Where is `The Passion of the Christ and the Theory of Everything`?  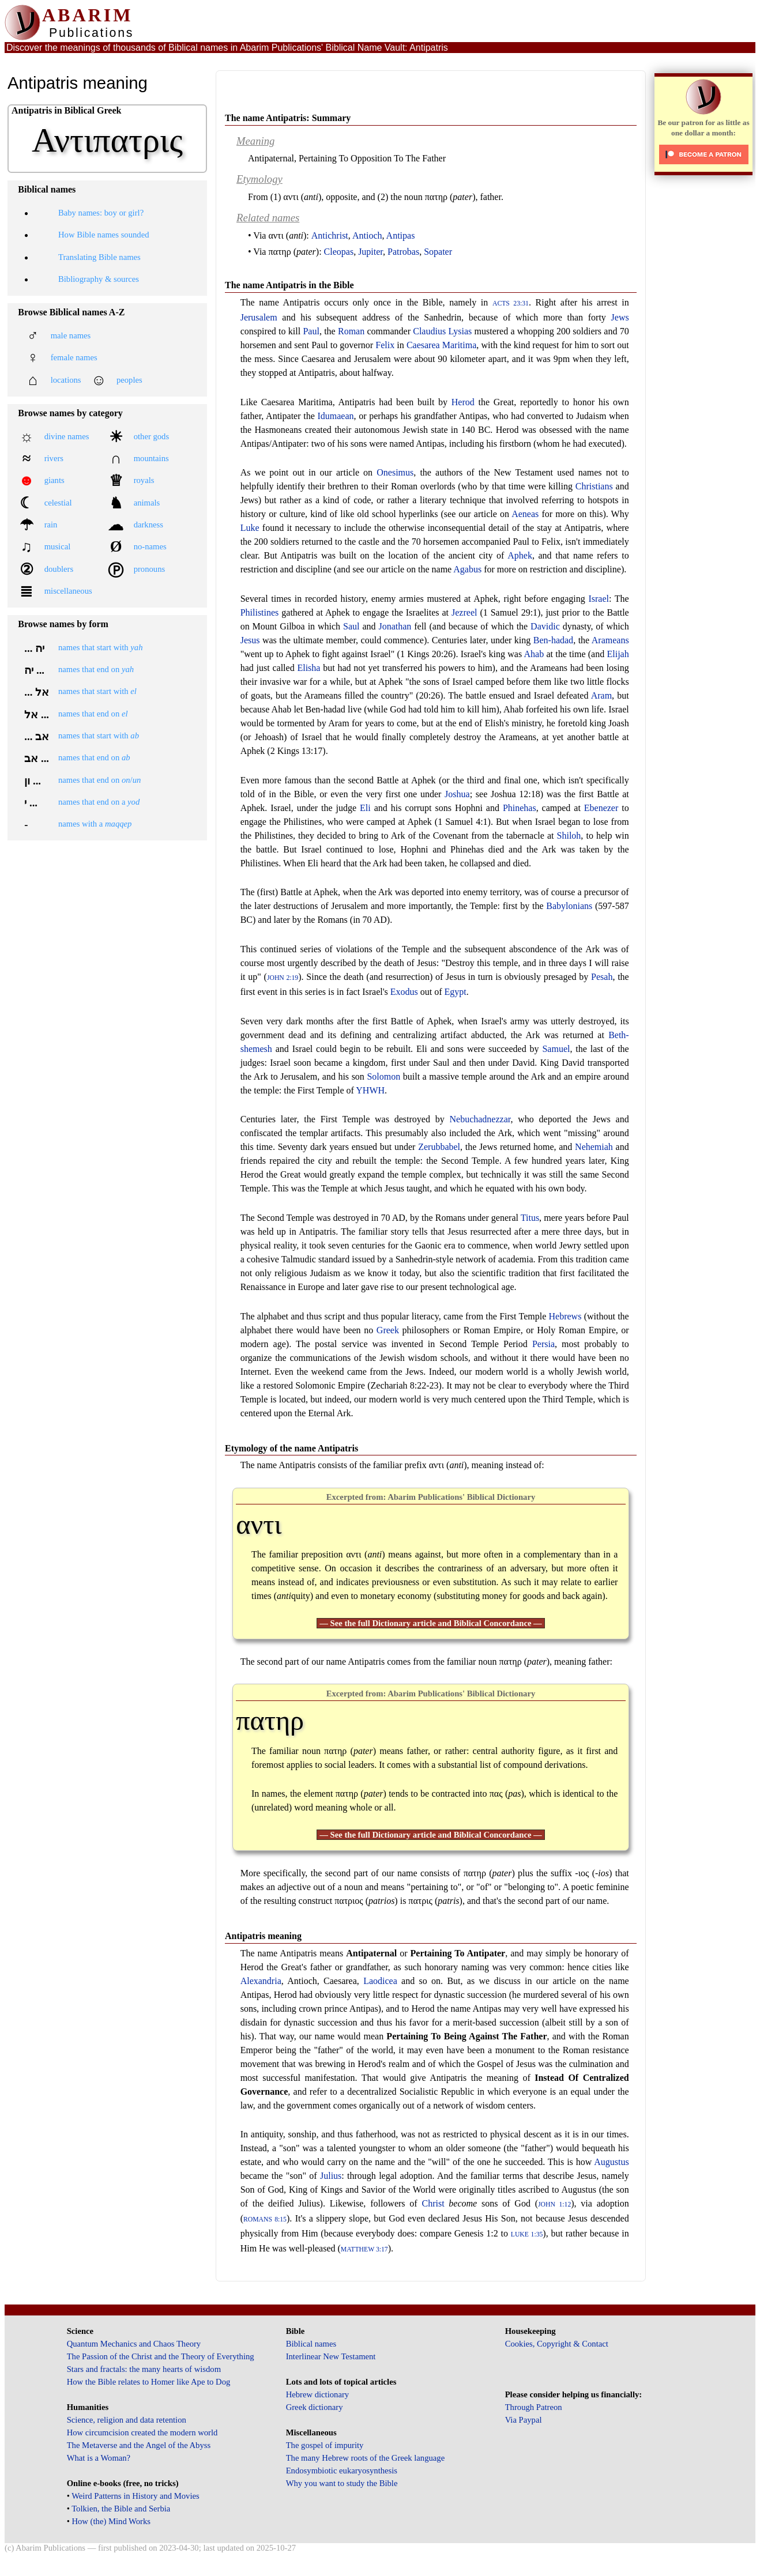 The Passion of the Christ and the Theory of Everything is located at coordinates (160, 2356).